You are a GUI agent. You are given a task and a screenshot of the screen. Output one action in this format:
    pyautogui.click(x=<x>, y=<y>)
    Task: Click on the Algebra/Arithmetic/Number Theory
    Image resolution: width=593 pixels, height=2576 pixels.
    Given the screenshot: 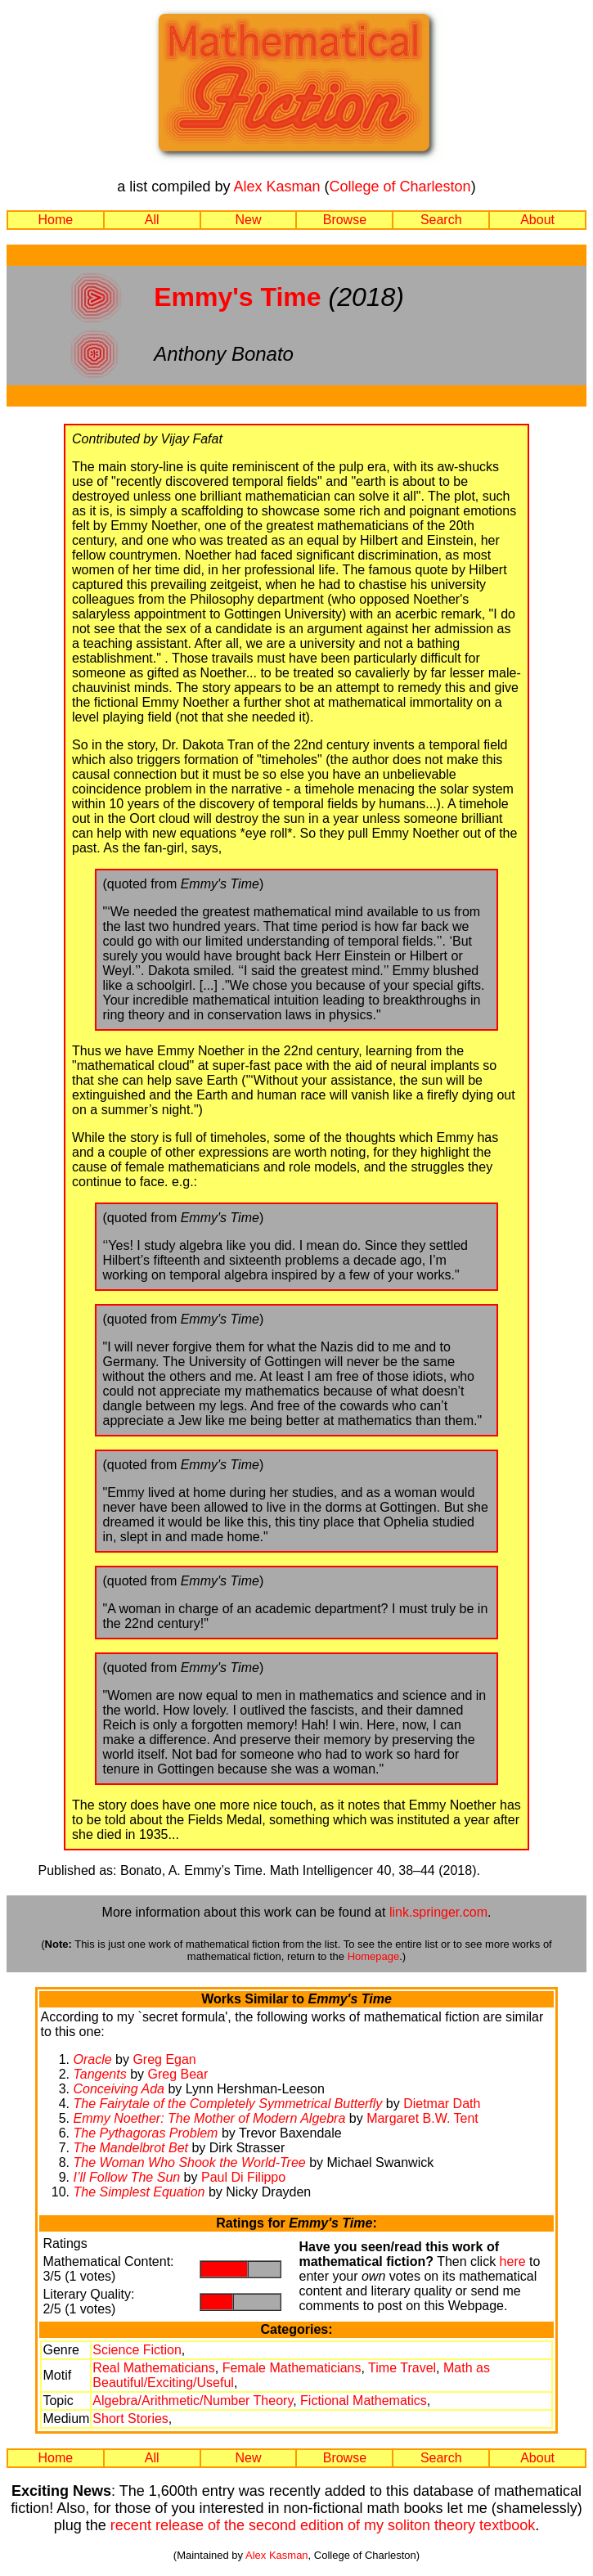 What is the action you would take?
    pyautogui.click(x=192, y=2400)
    